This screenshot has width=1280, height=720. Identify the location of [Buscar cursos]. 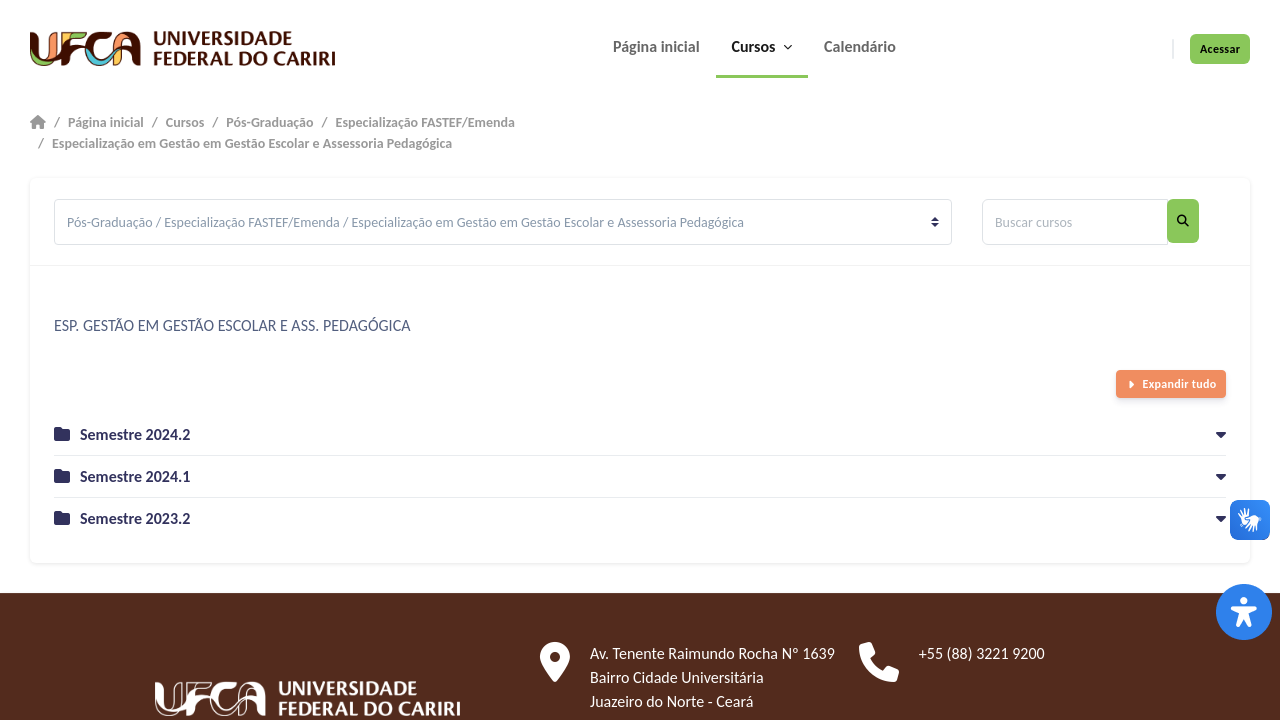
(1075, 222).